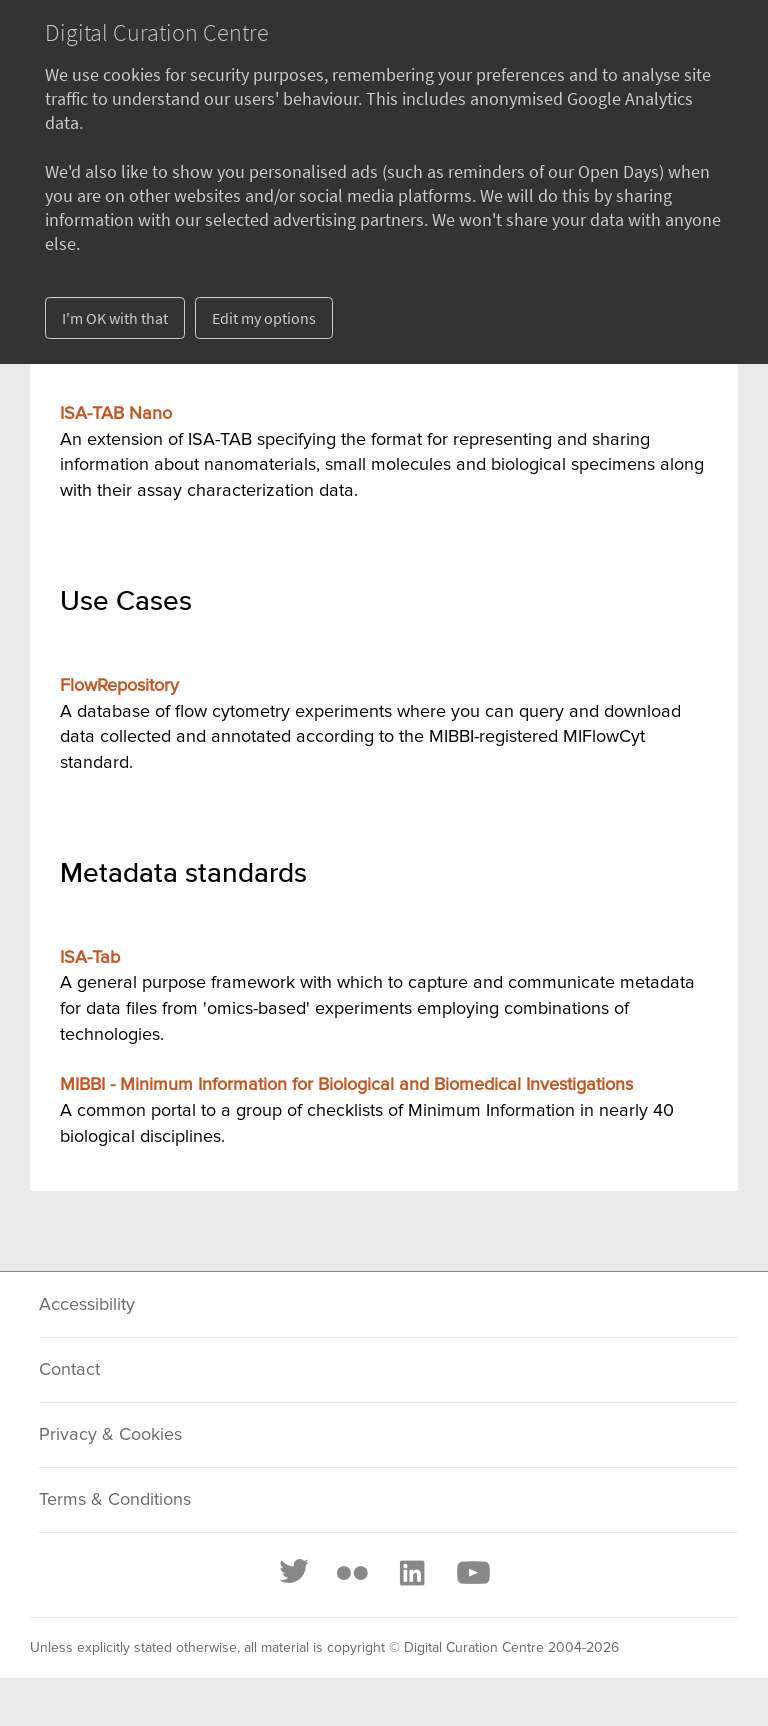  Describe the element at coordinates (411, 1573) in the screenshot. I see `[LinkedIn]` at that location.